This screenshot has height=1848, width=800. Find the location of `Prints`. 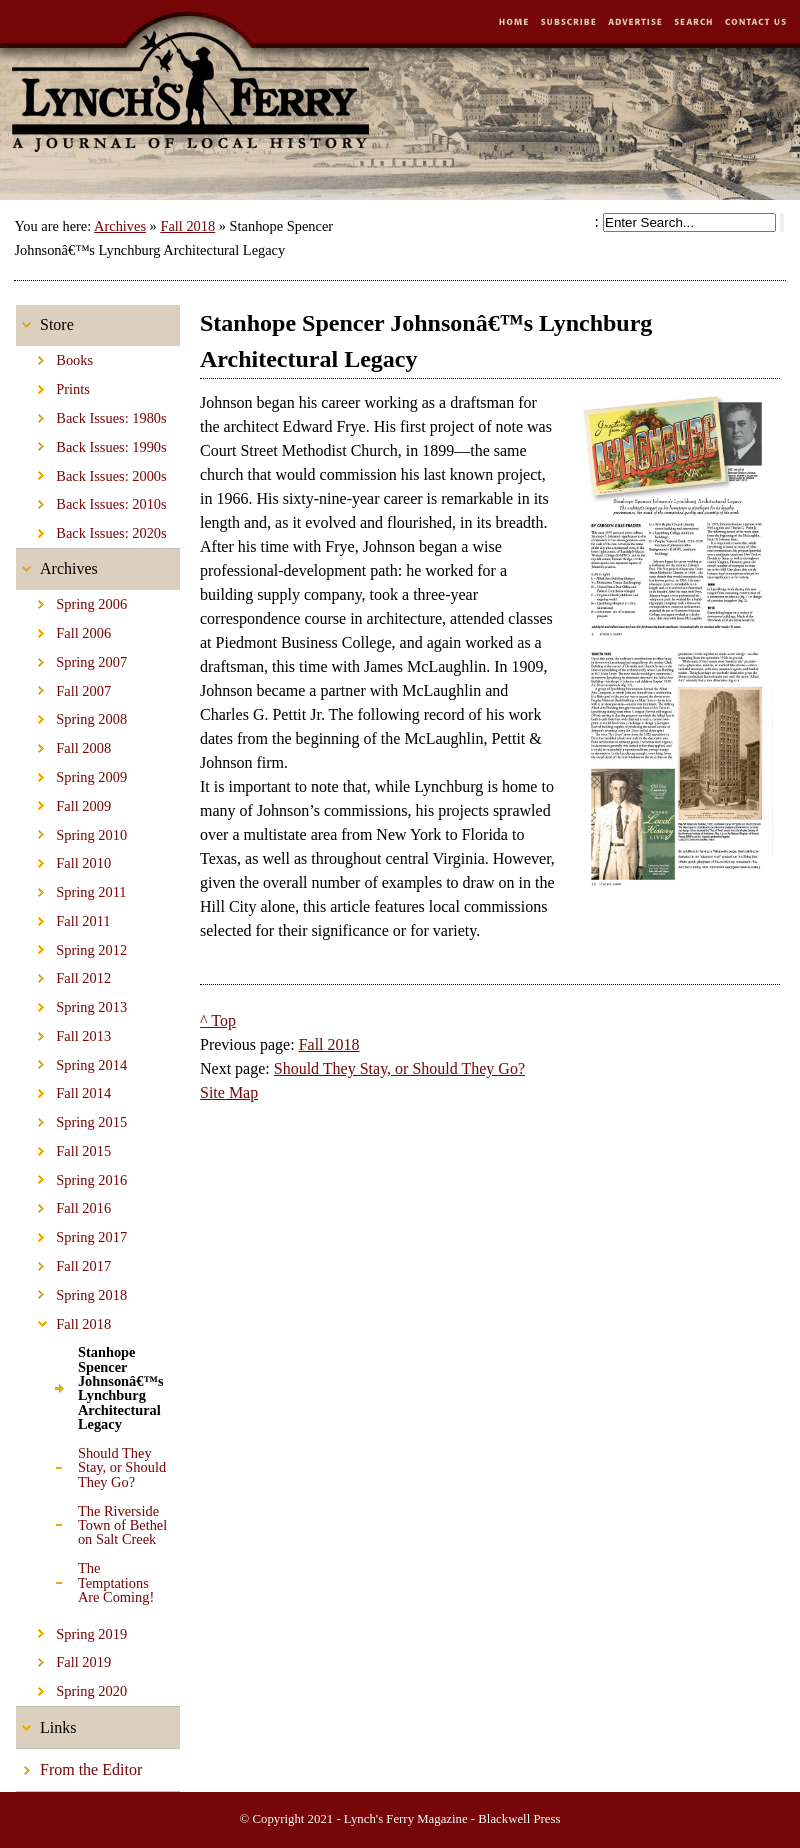

Prints is located at coordinates (53, 386).